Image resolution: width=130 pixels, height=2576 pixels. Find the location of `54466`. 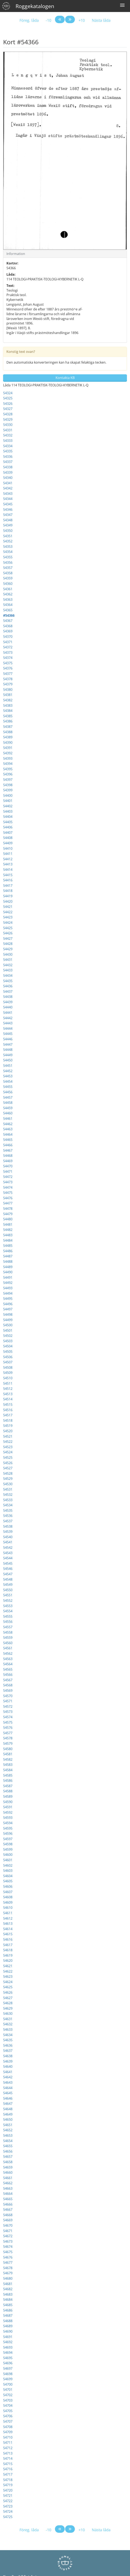

54466 is located at coordinates (7, 1145).